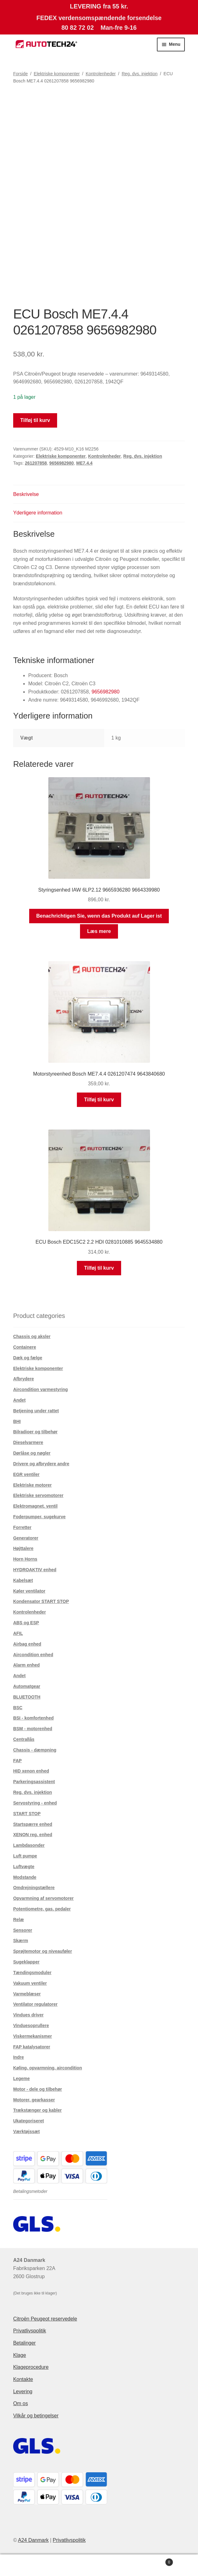 Image resolution: width=198 pixels, height=2576 pixels. What do you see at coordinates (18, 1707) in the screenshot?
I see `BSC` at bounding box center [18, 1707].